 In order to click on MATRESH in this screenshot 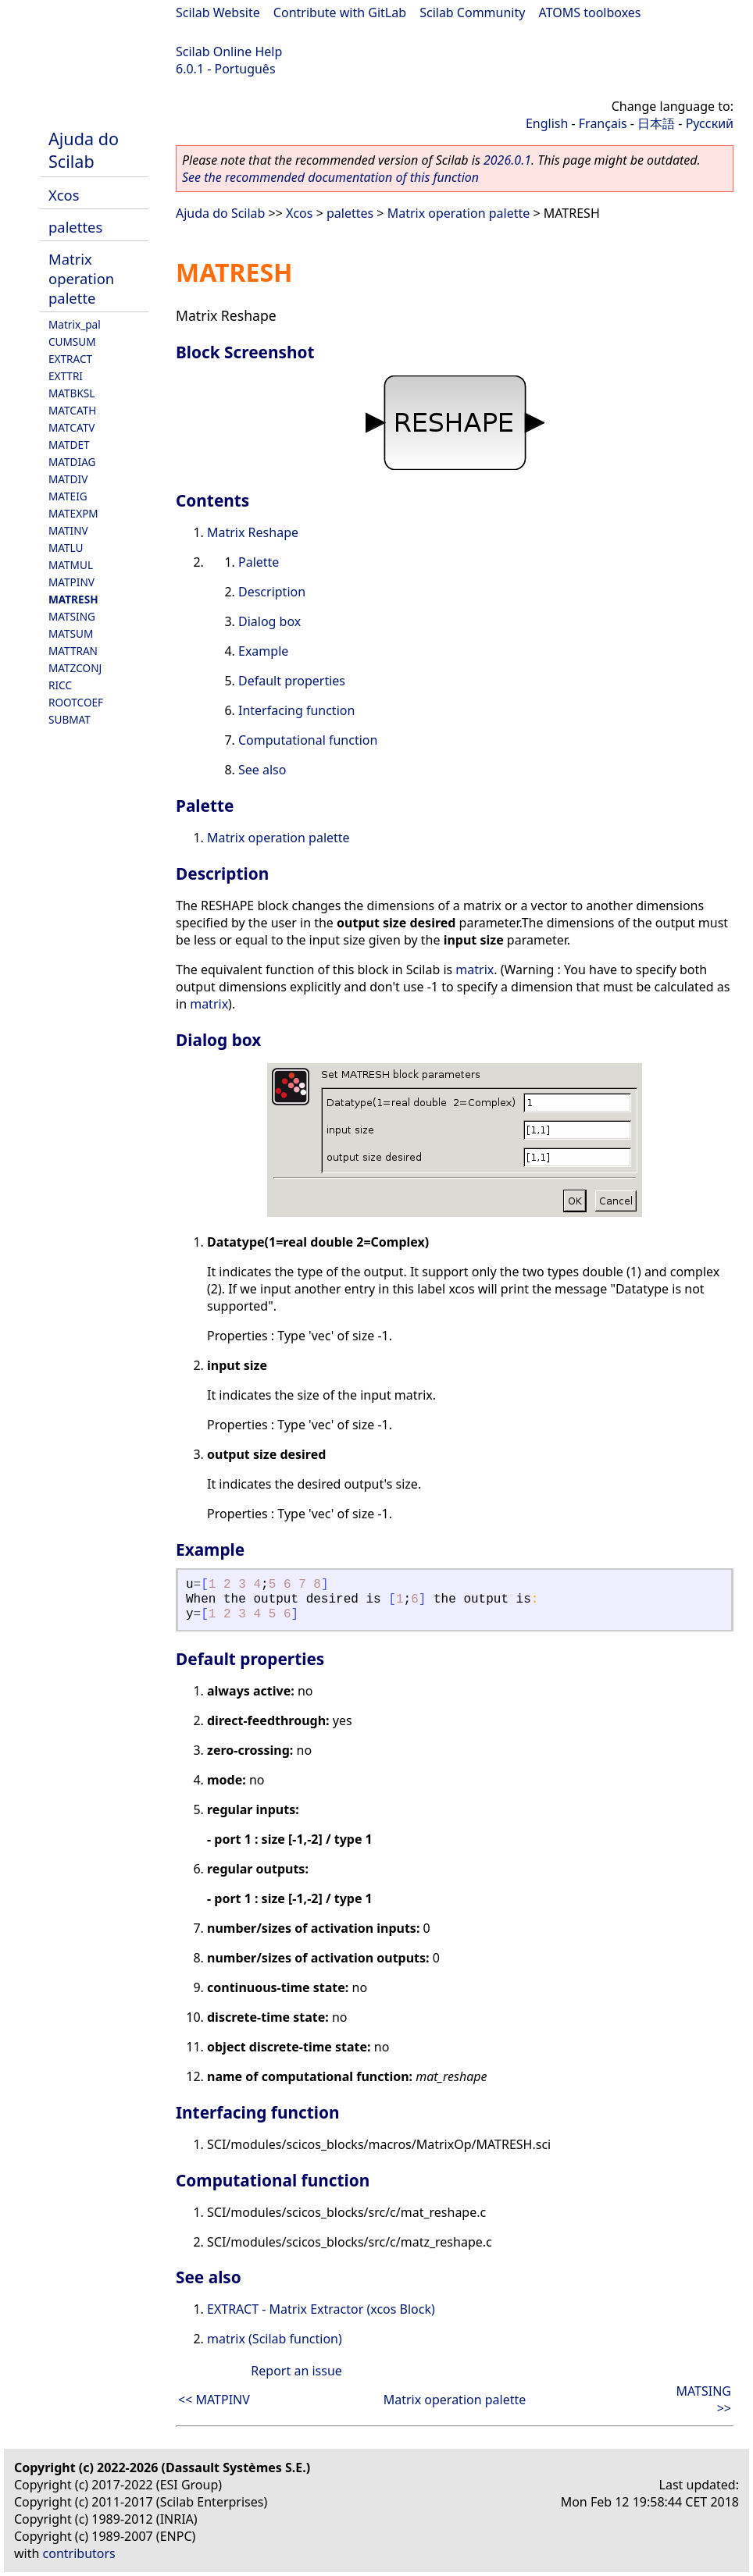, I will do `click(73, 599)`.